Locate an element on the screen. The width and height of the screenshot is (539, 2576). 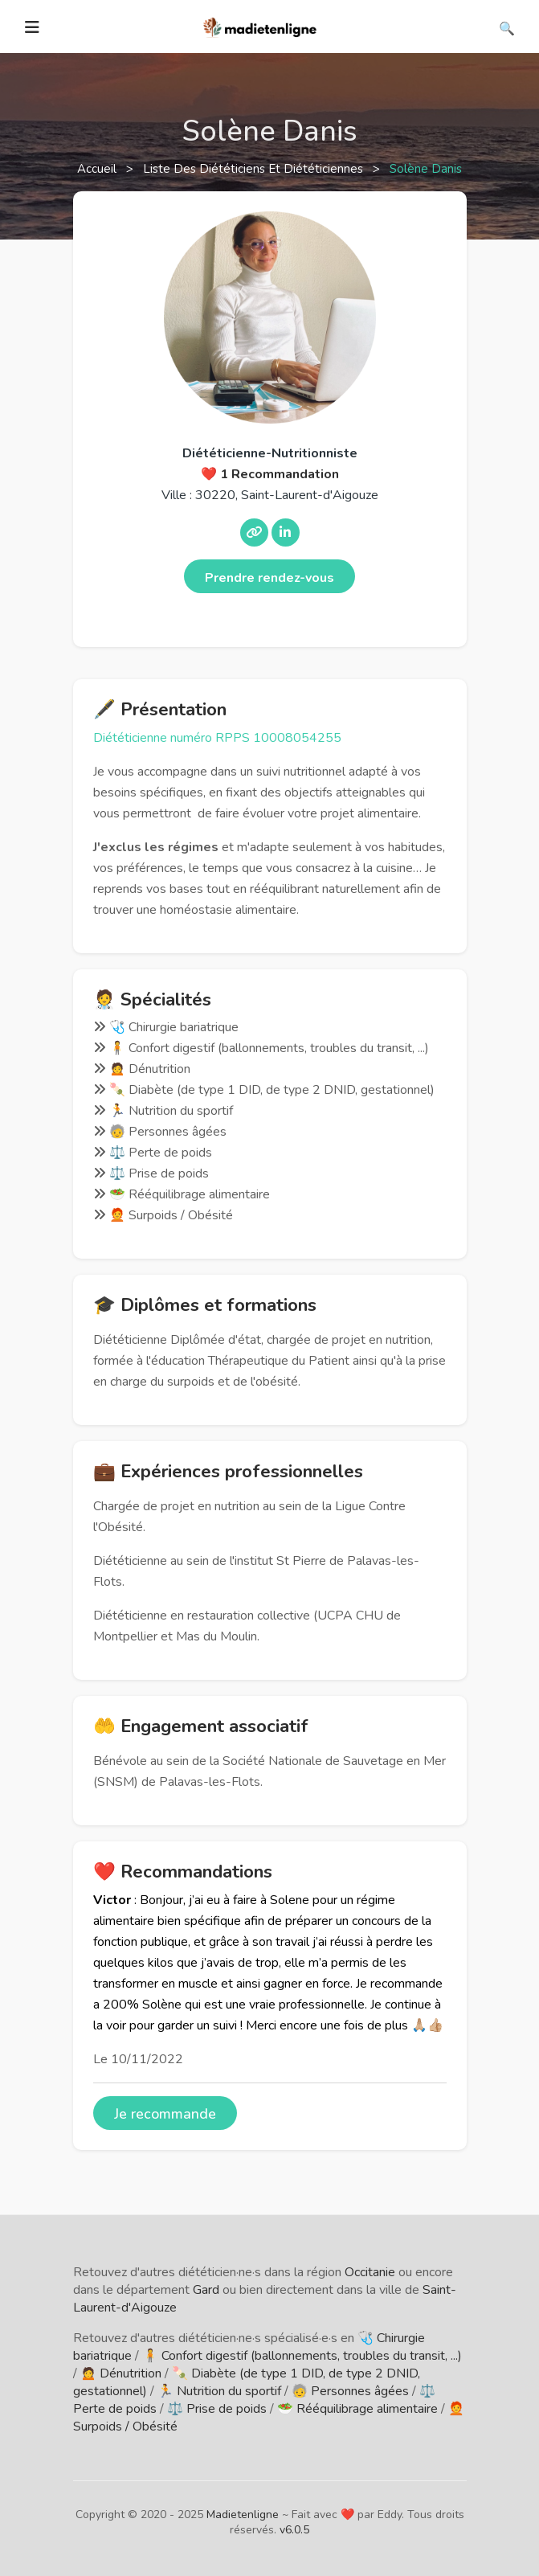
🥗 Rééquilibrage alimentaire is located at coordinates (357, 2409).